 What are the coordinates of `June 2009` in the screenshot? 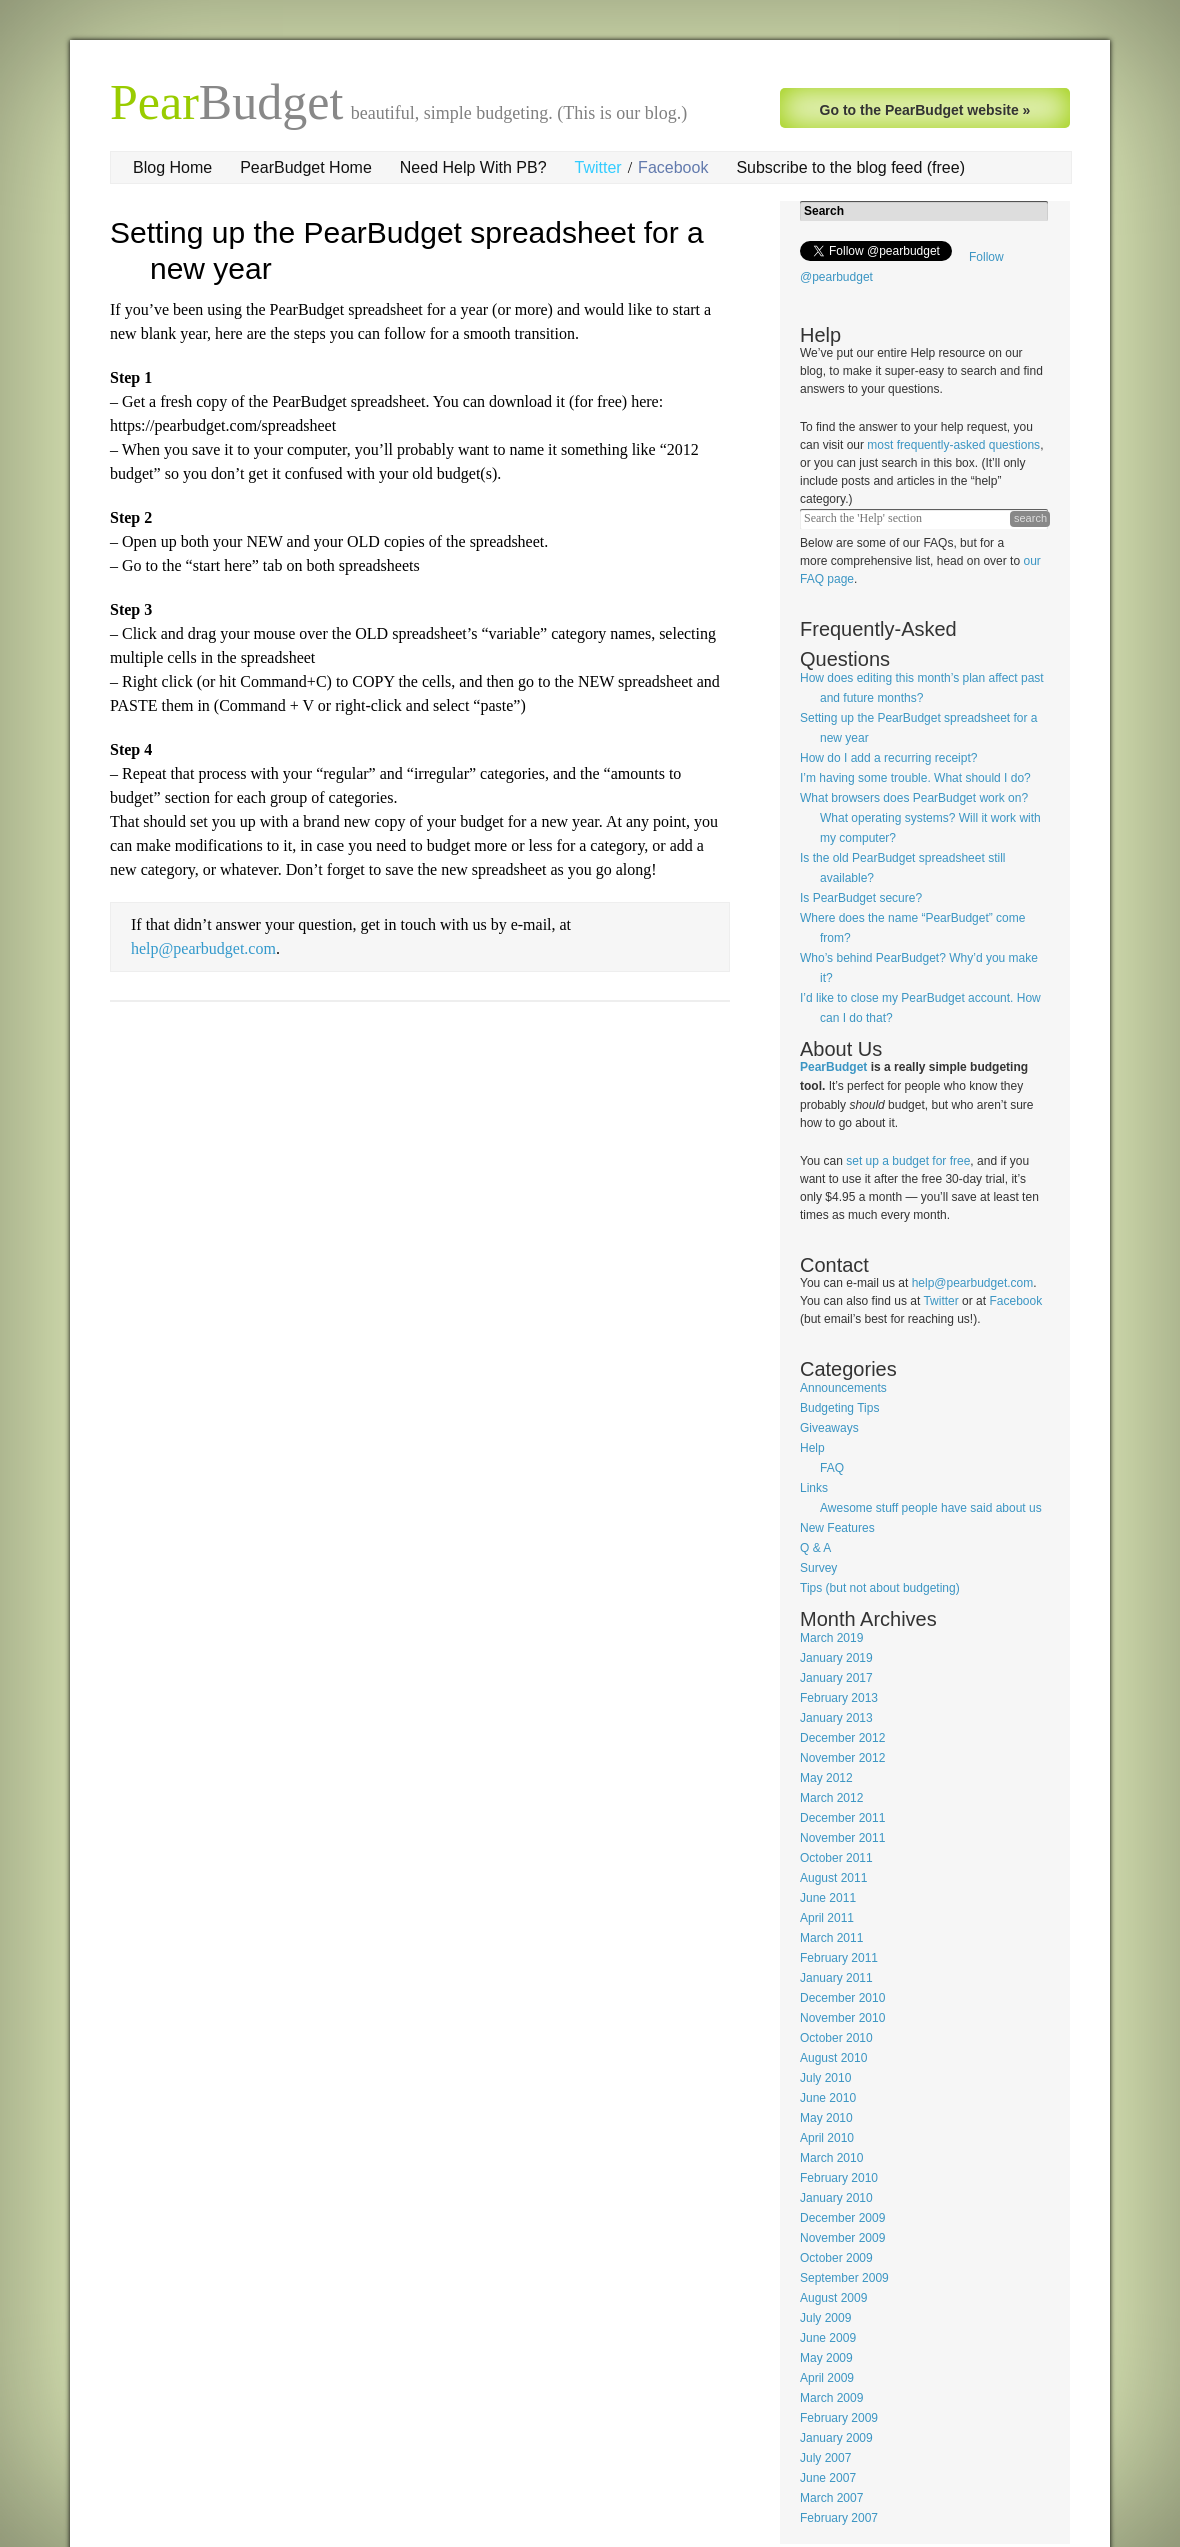 It's located at (828, 2338).